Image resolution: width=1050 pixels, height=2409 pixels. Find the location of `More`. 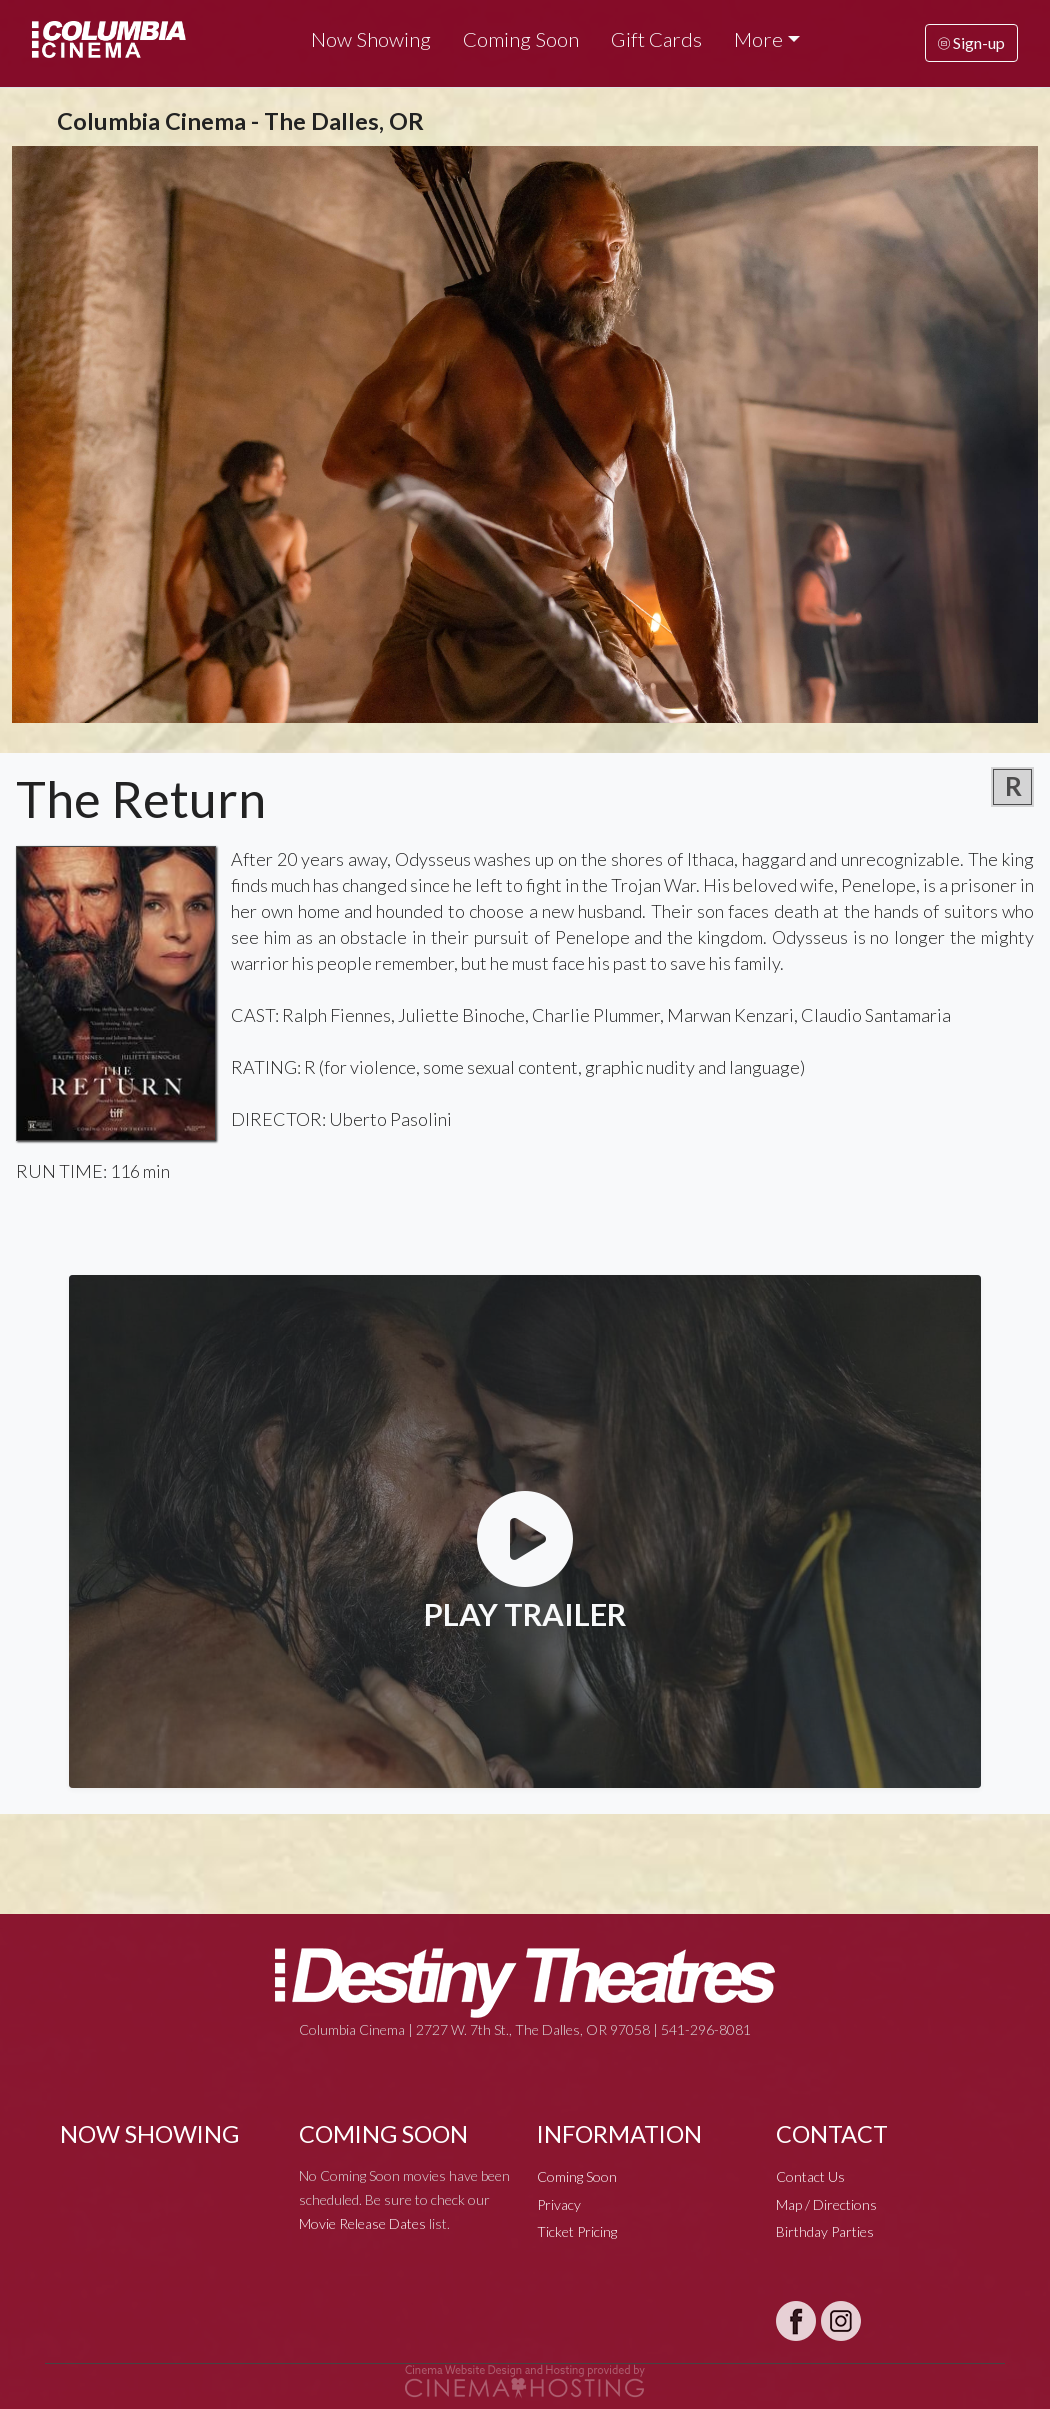

More is located at coordinates (758, 39).